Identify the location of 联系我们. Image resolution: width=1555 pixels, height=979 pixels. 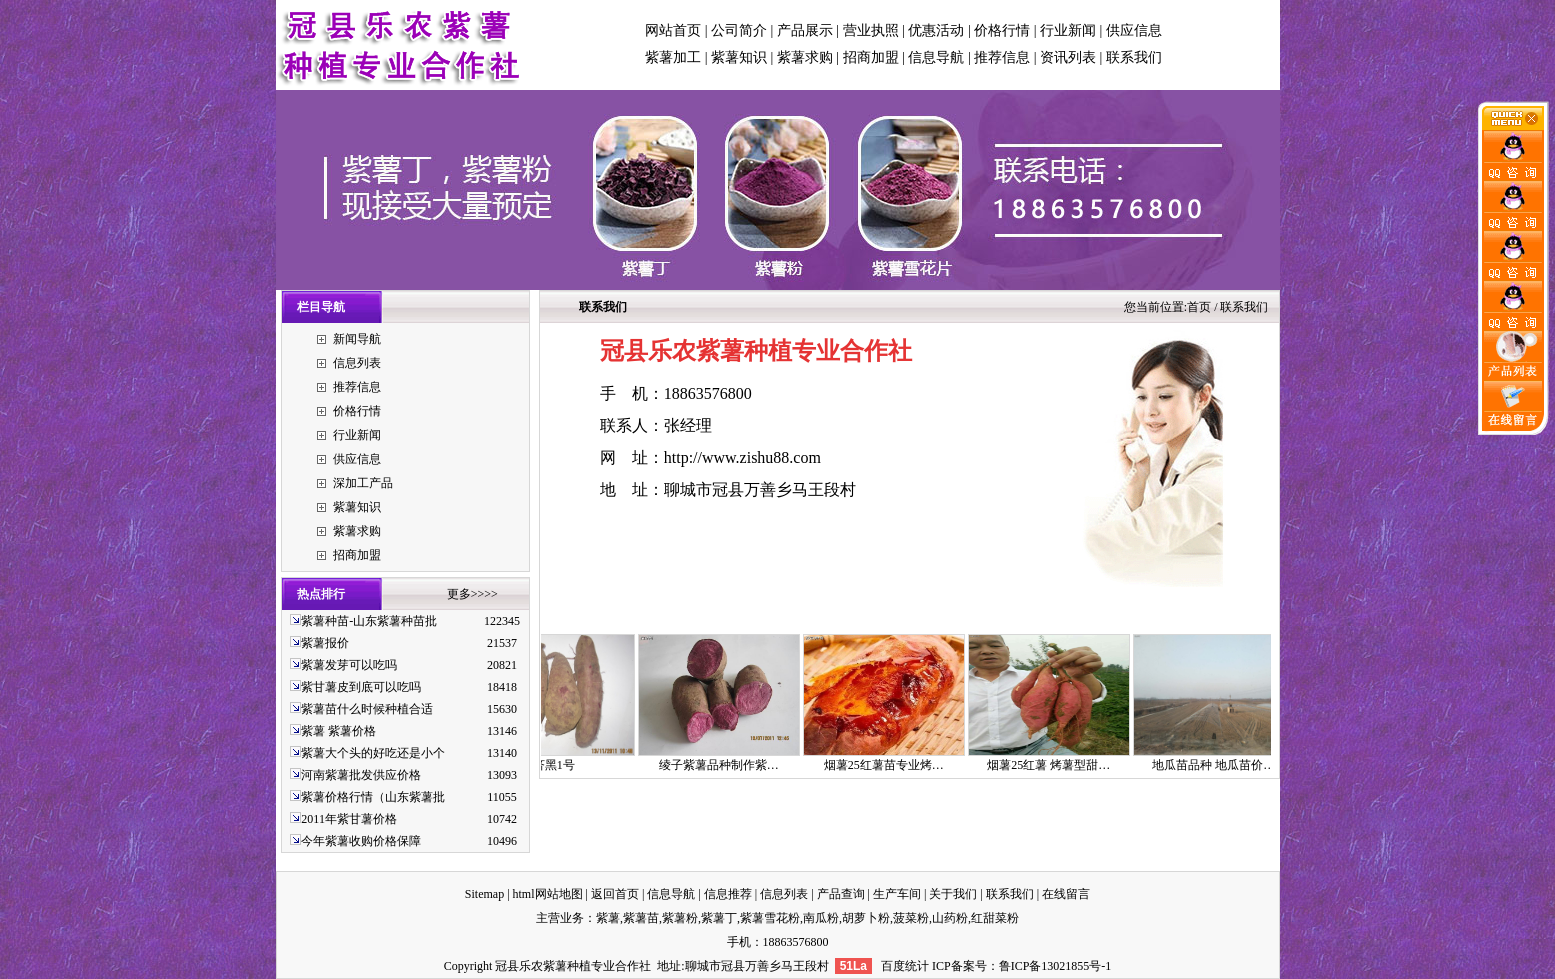
(1134, 57).